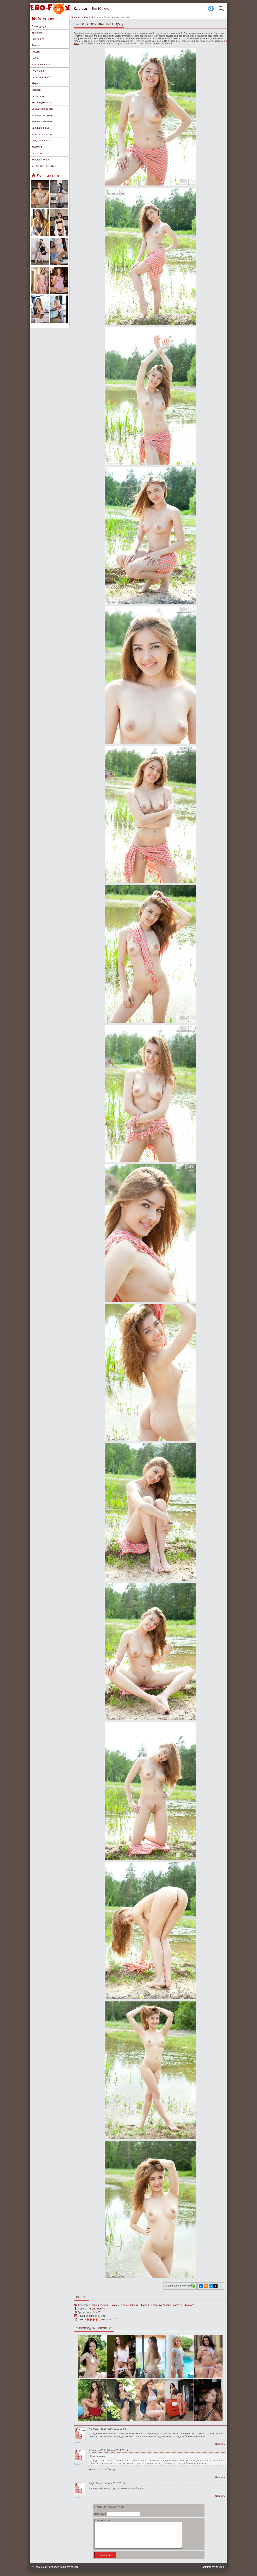 This screenshot has height=2576, width=257. I want to click on Русские девушки, so click(41, 102).